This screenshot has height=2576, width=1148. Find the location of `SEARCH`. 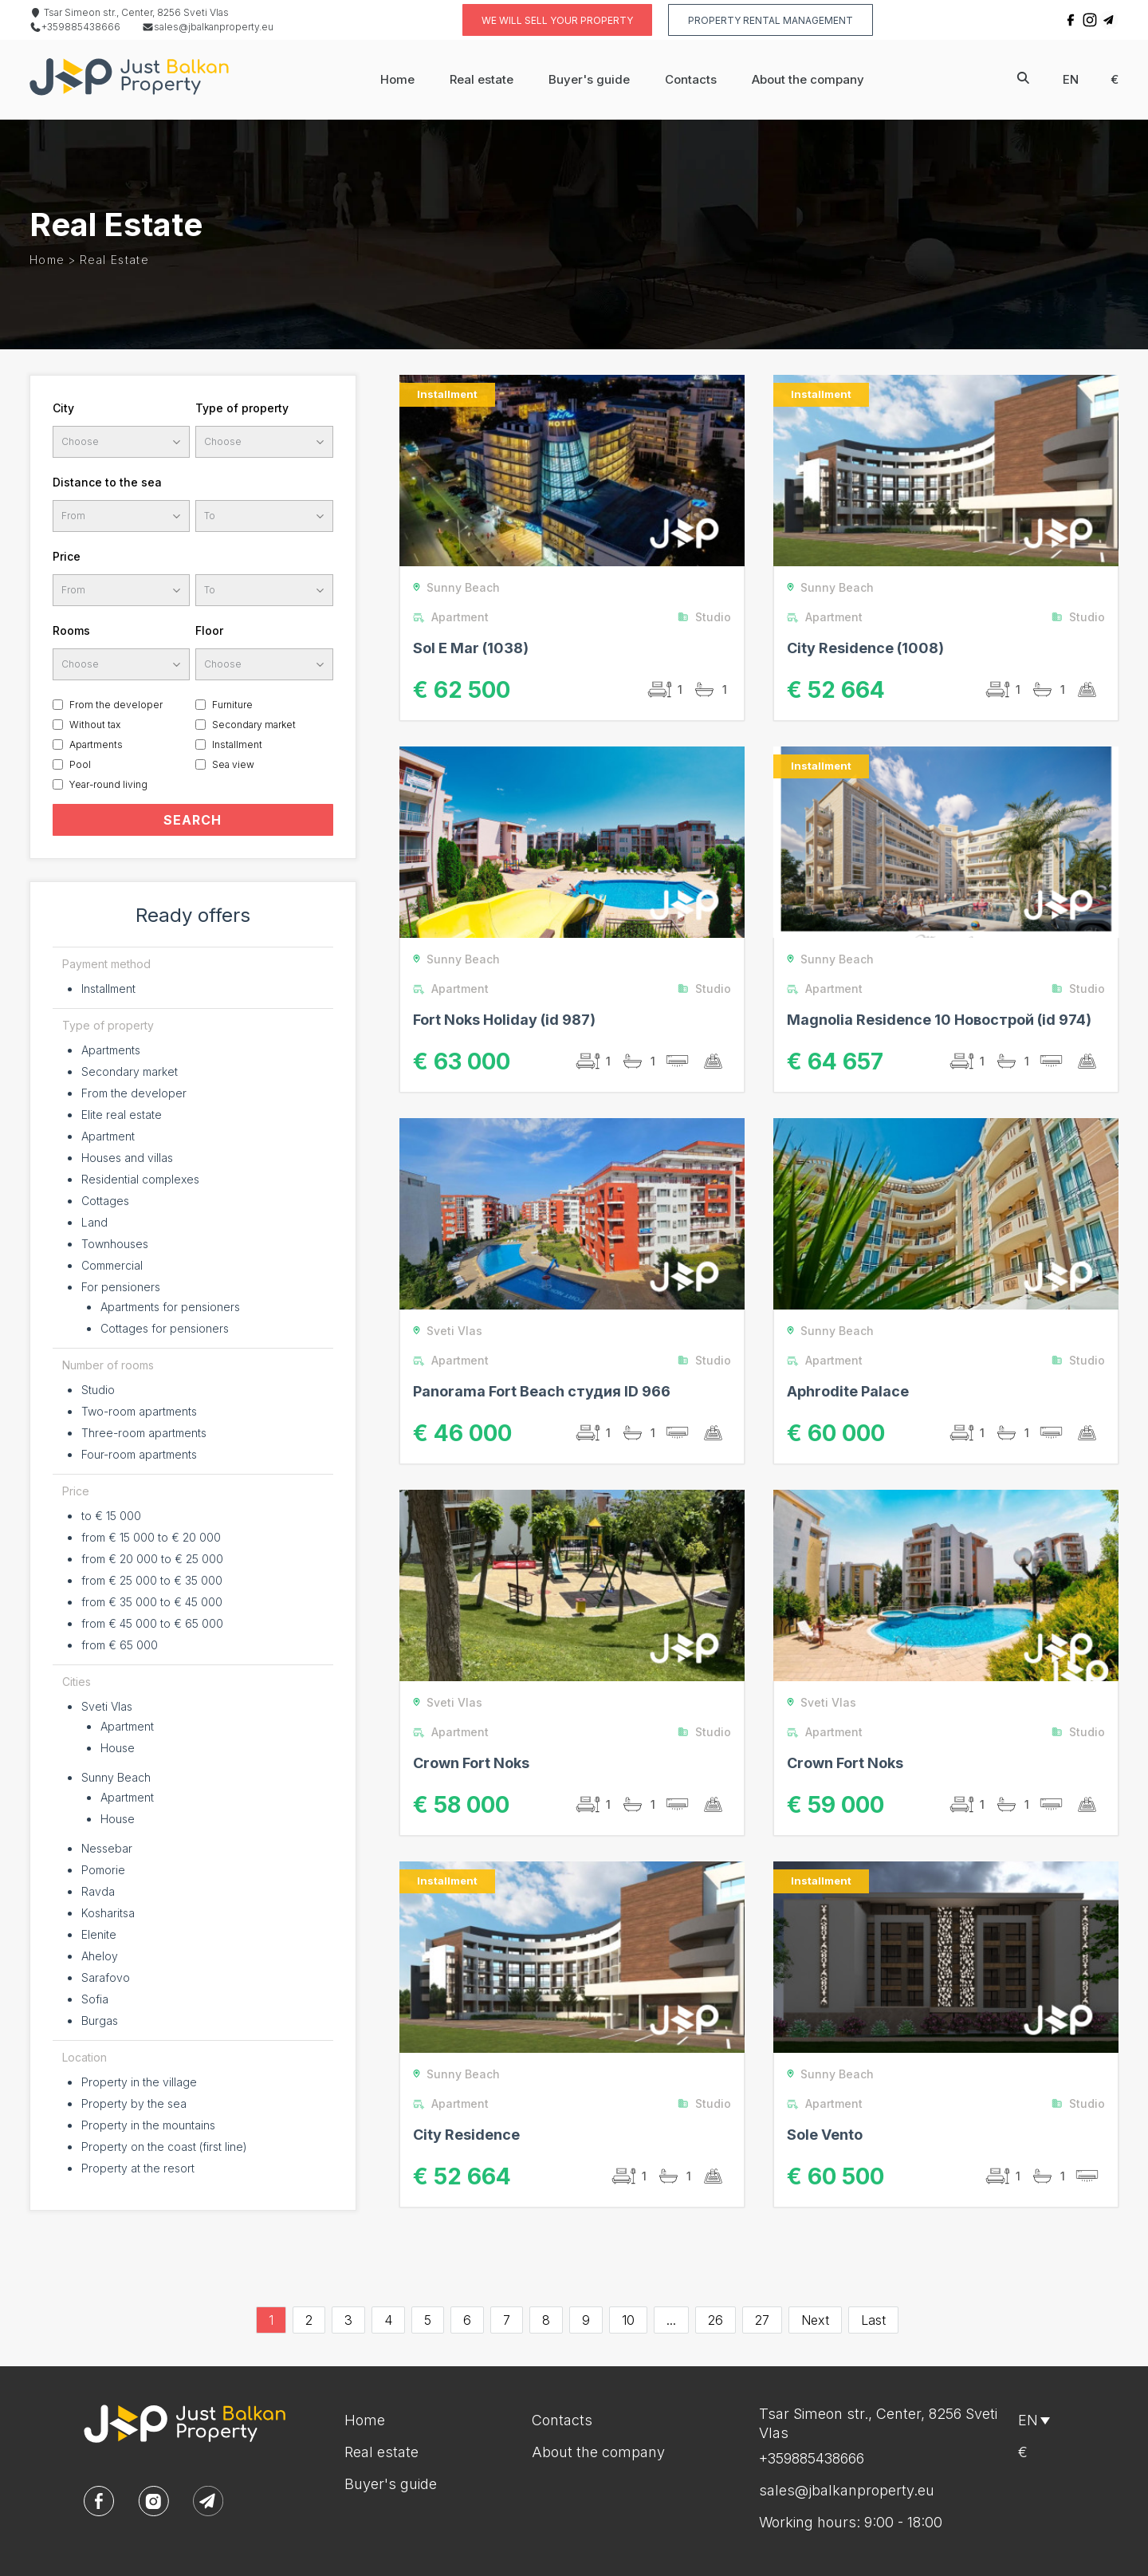

SEARCH is located at coordinates (192, 820).